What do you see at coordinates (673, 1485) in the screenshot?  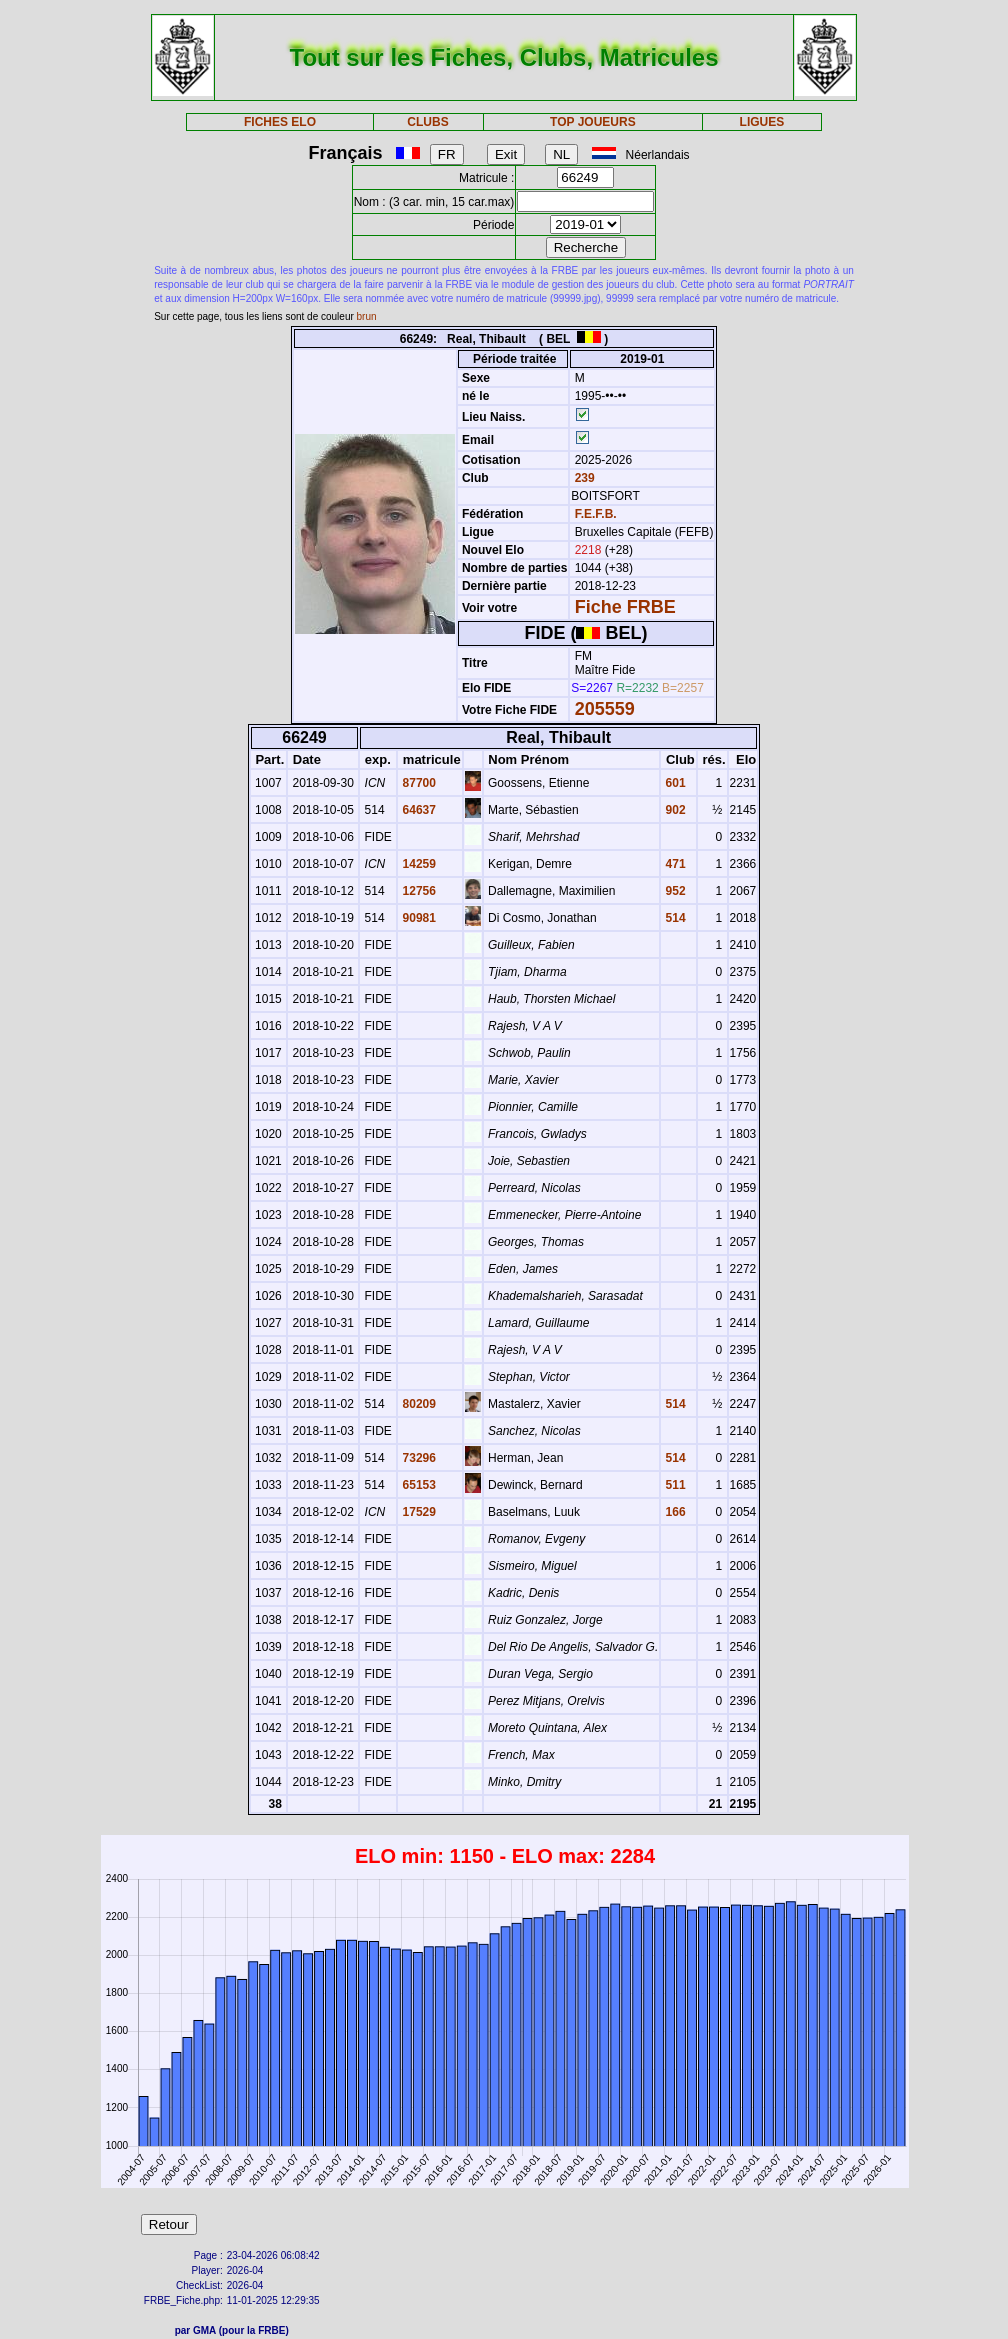 I see `511` at bounding box center [673, 1485].